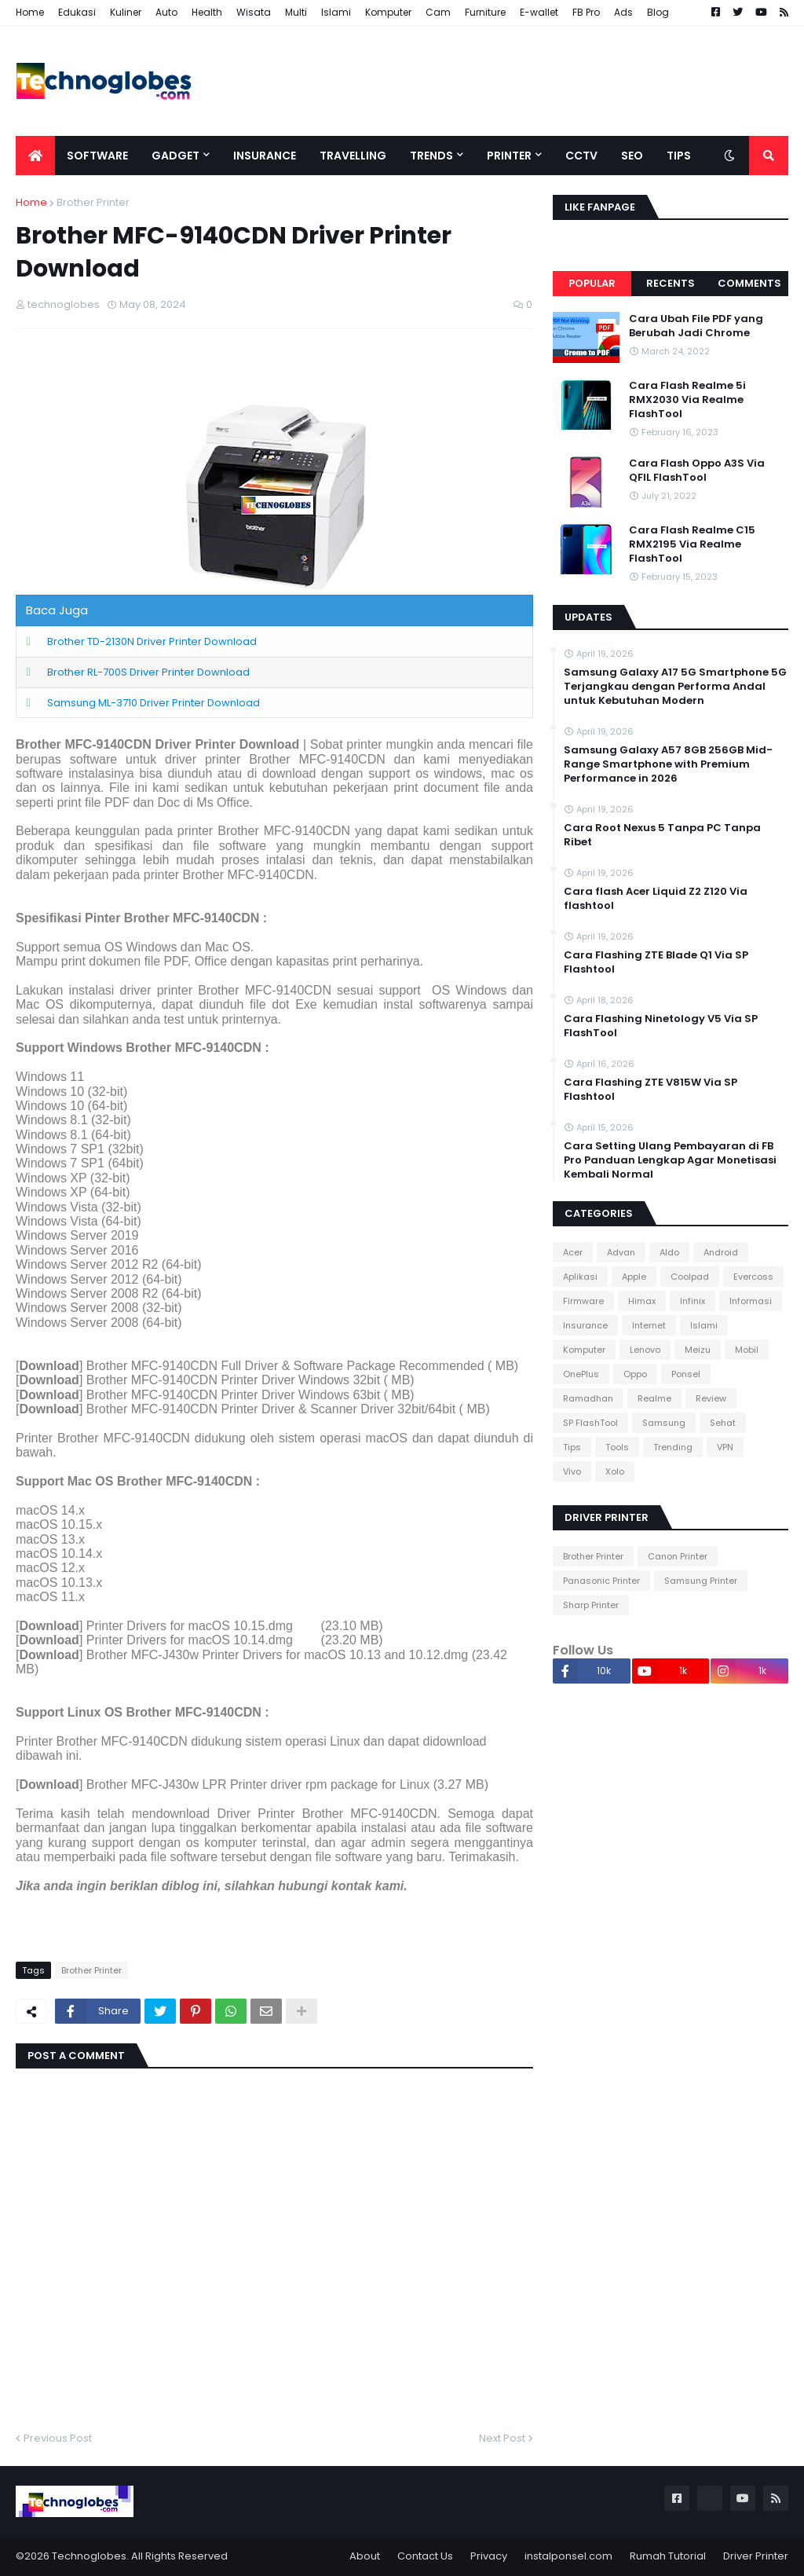 The height and width of the screenshot is (2576, 804). I want to click on Samsung Galaxy A17 5G Smartphone 5G Terjangkau dengan Performa Andal untuk Kebutuhan Modern, so click(675, 686).